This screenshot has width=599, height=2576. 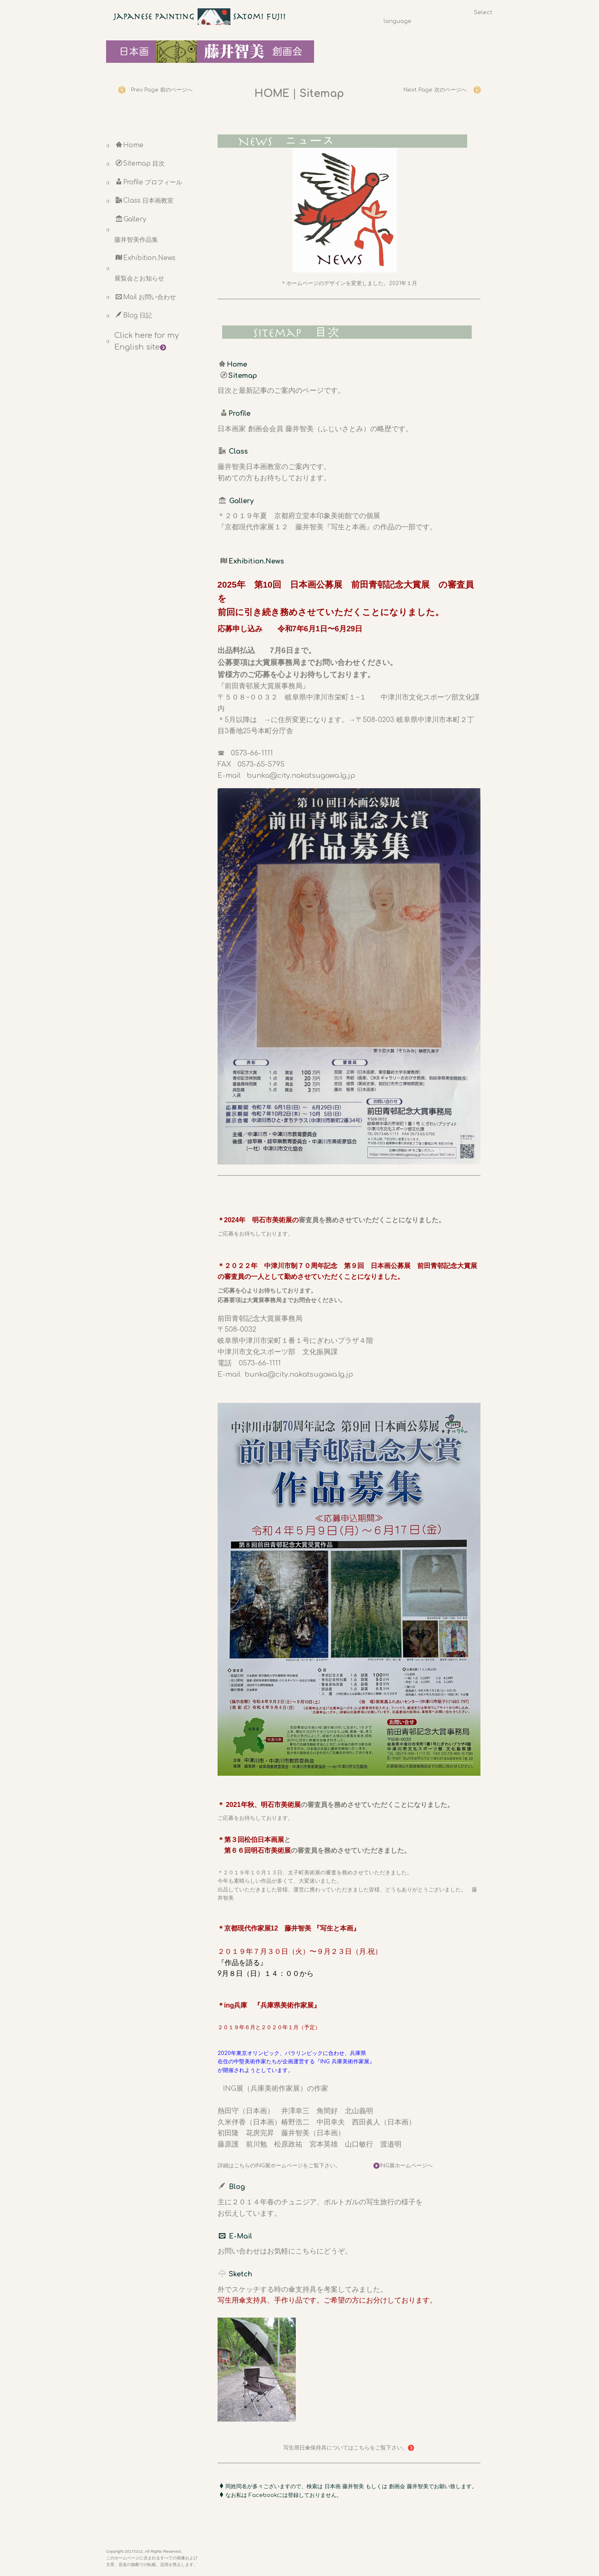 What do you see at coordinates (441, 90) in the screenshot?
I see `Next Page 次のページへ` at bounding box center [441, 90].